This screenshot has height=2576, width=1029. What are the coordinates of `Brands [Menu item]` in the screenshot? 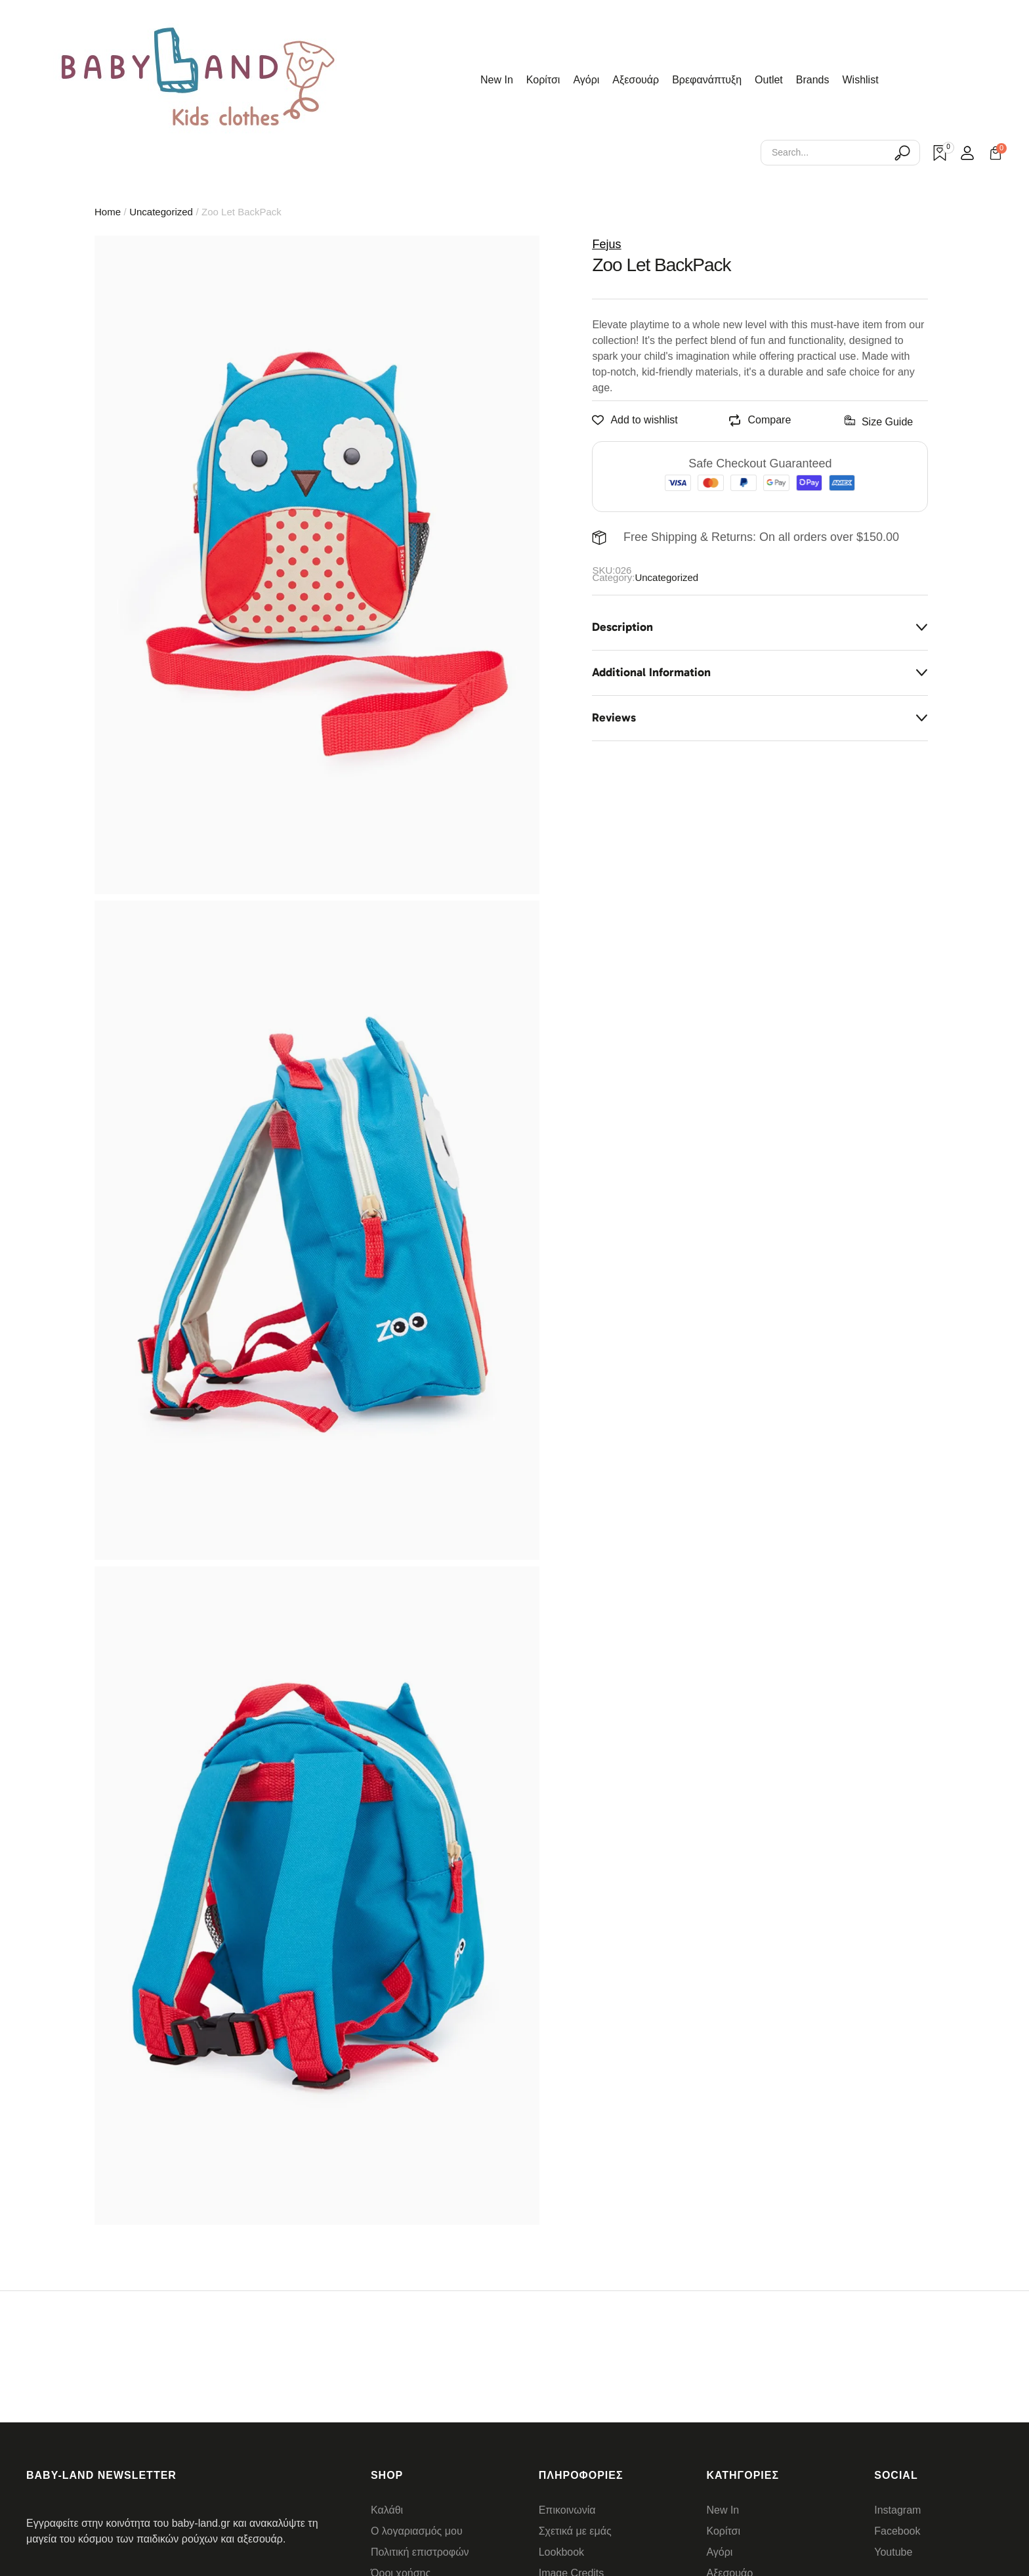 It's located at (813, 80).